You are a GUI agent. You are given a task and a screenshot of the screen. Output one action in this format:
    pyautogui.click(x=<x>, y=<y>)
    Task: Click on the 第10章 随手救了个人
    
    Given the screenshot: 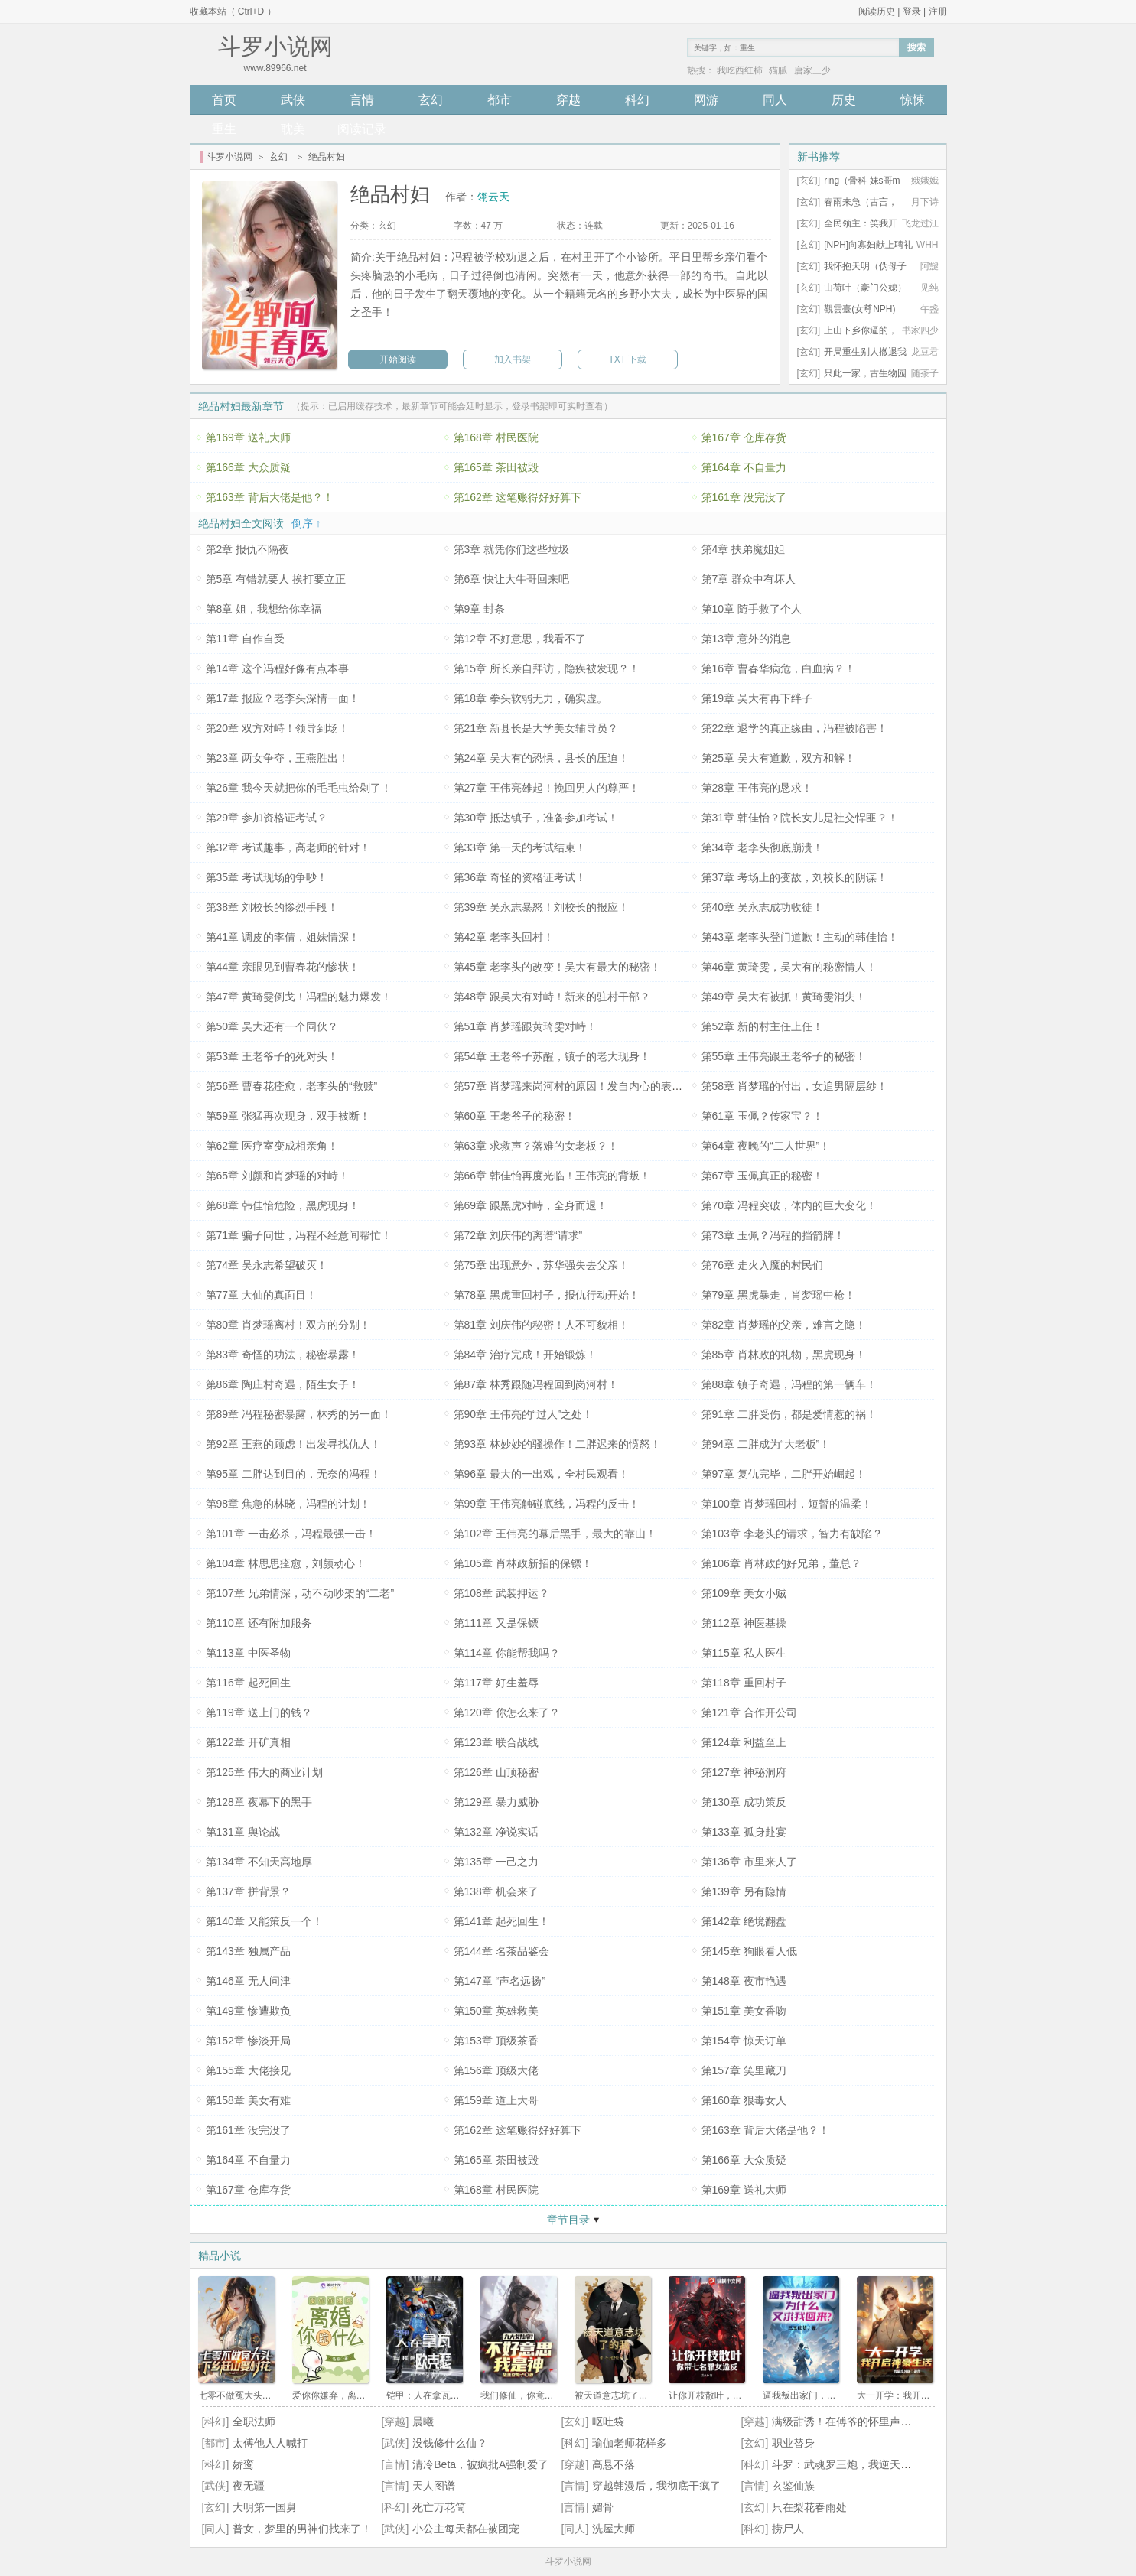 What is the action you would take?
    pyautogui.click(x=751, y=609)
    